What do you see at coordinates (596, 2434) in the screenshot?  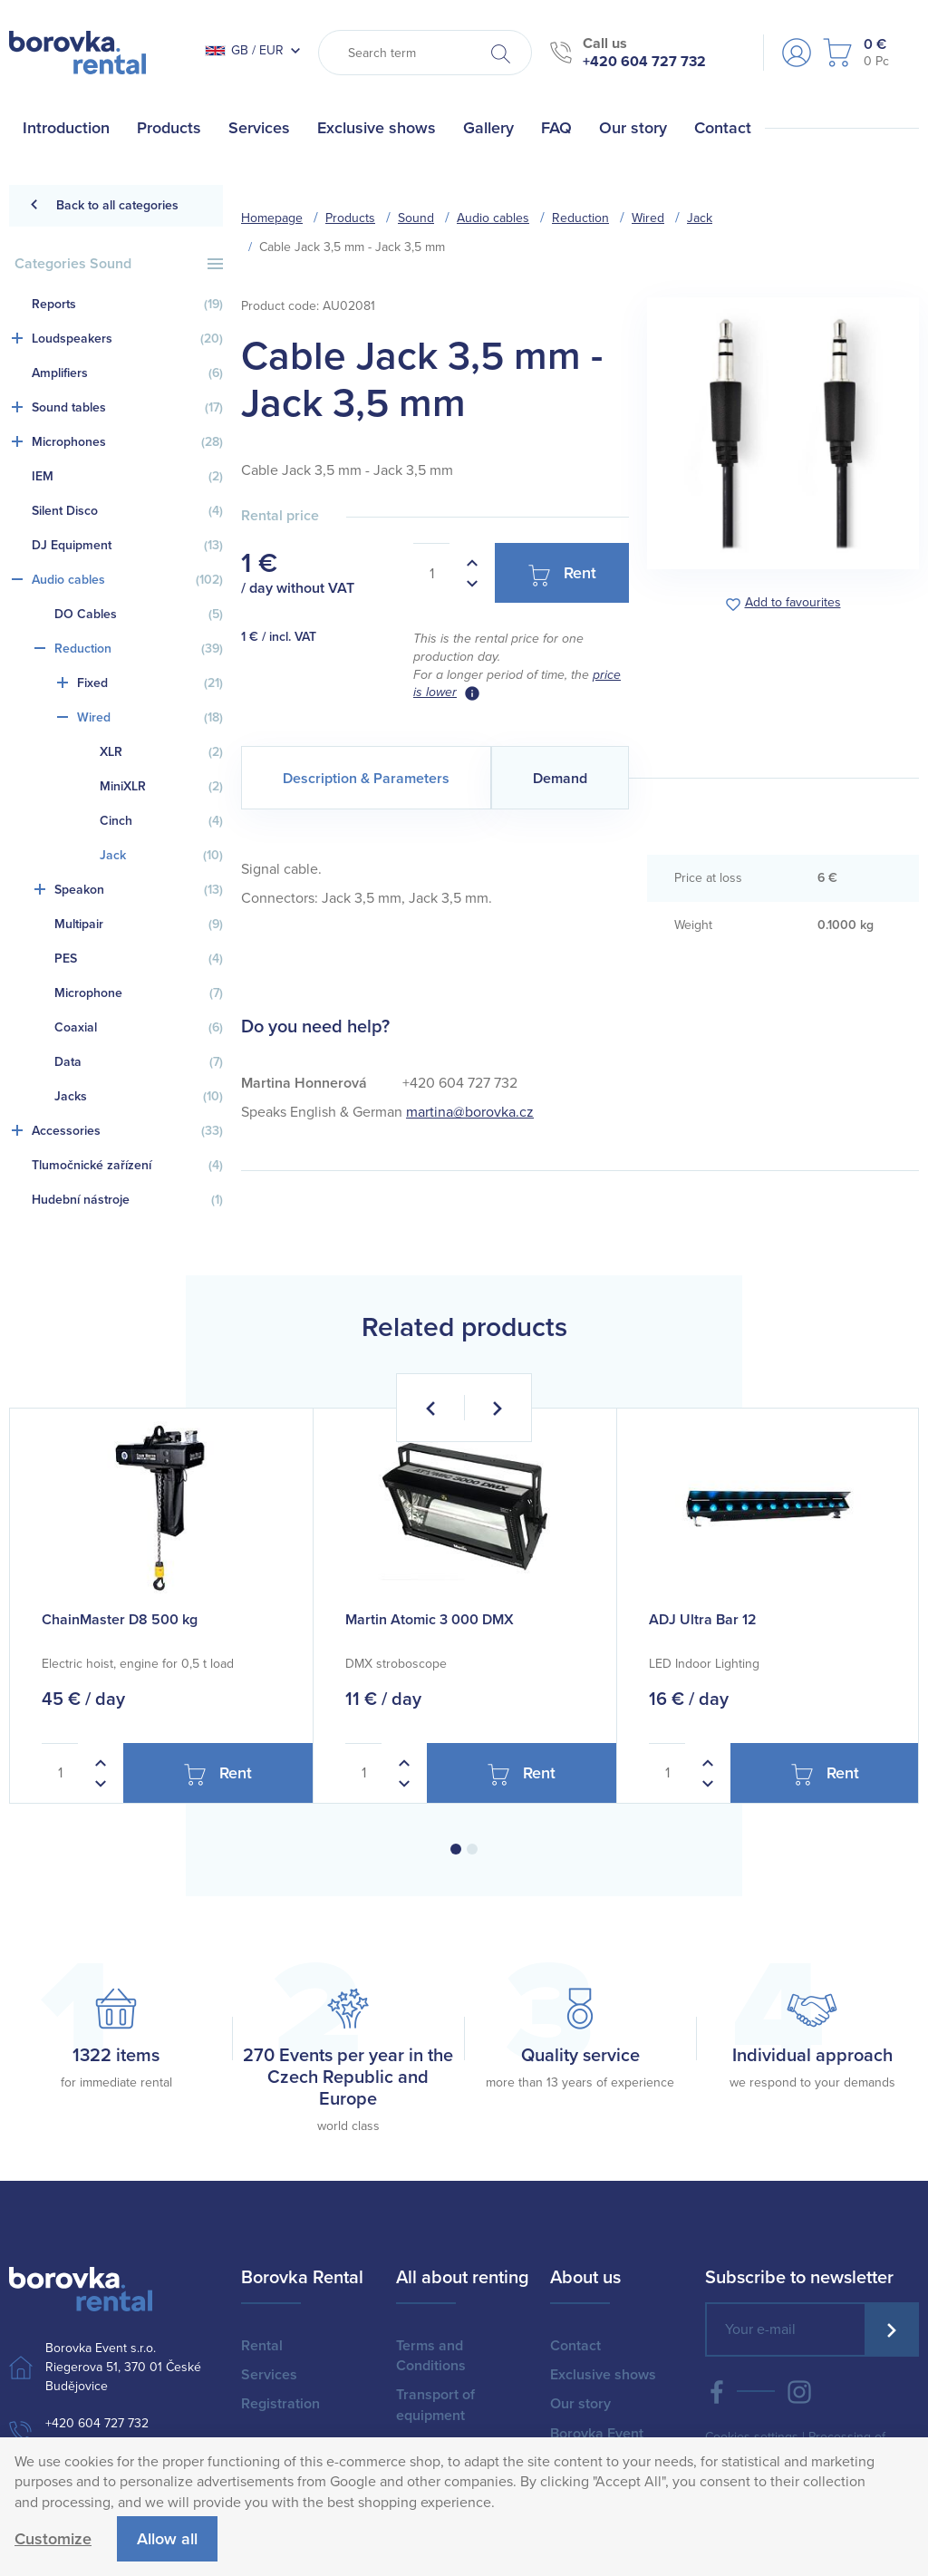 I see `Borovka Event` at bounding box center [596, 2434].